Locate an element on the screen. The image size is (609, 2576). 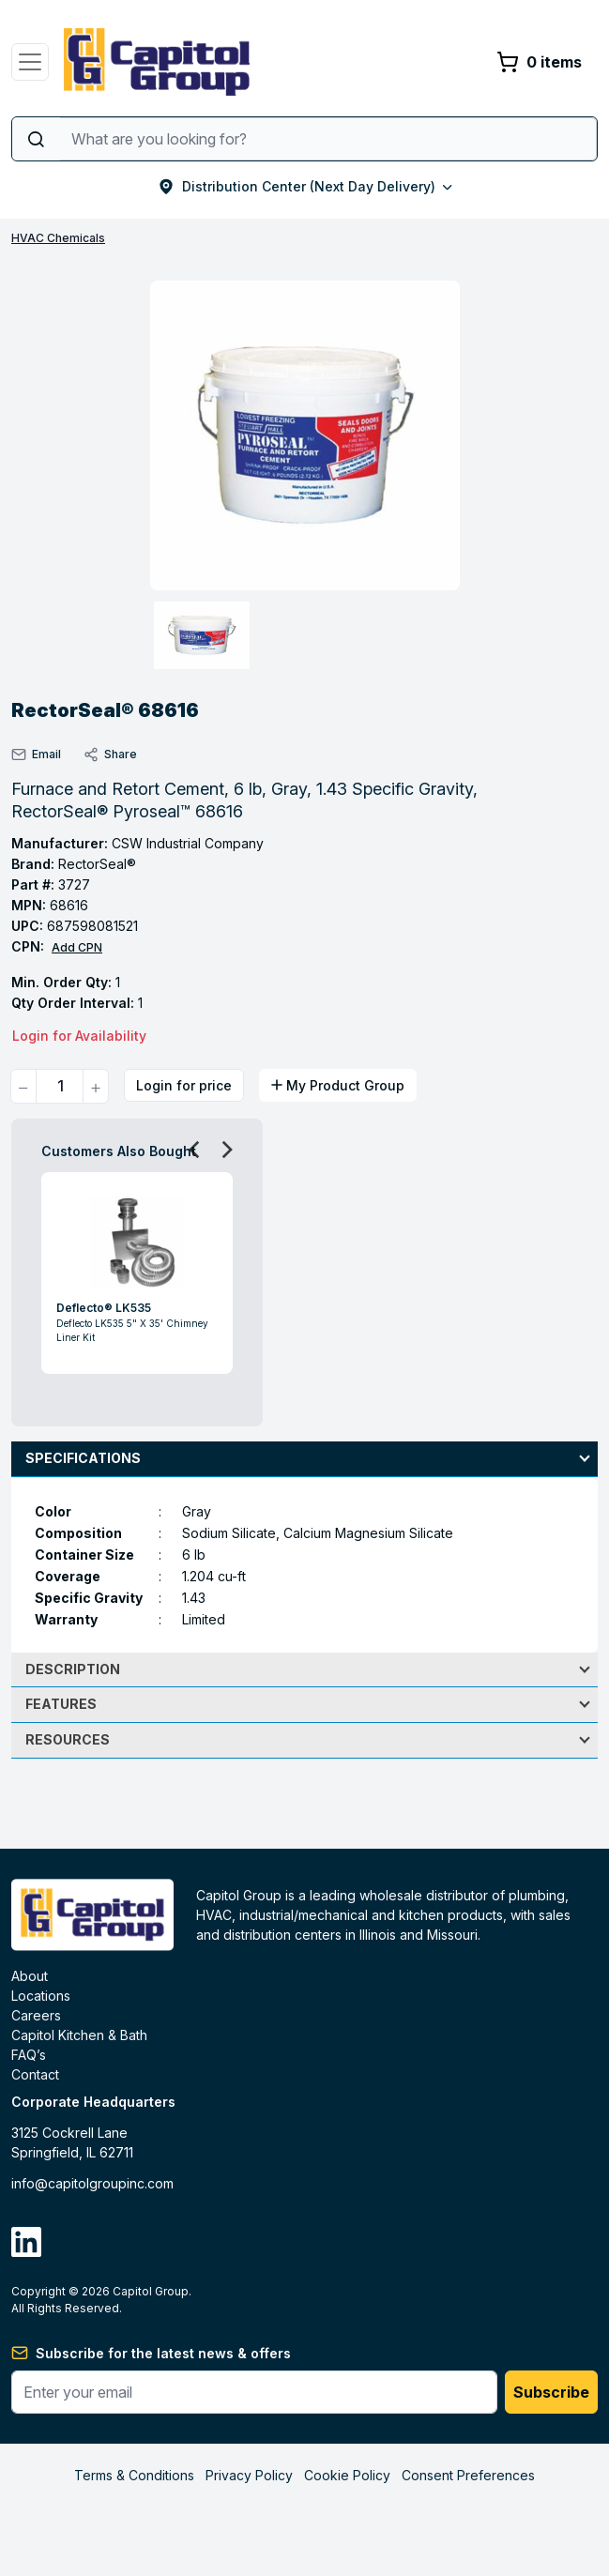
[quantity minus] is located at coordinates (23, 1086).